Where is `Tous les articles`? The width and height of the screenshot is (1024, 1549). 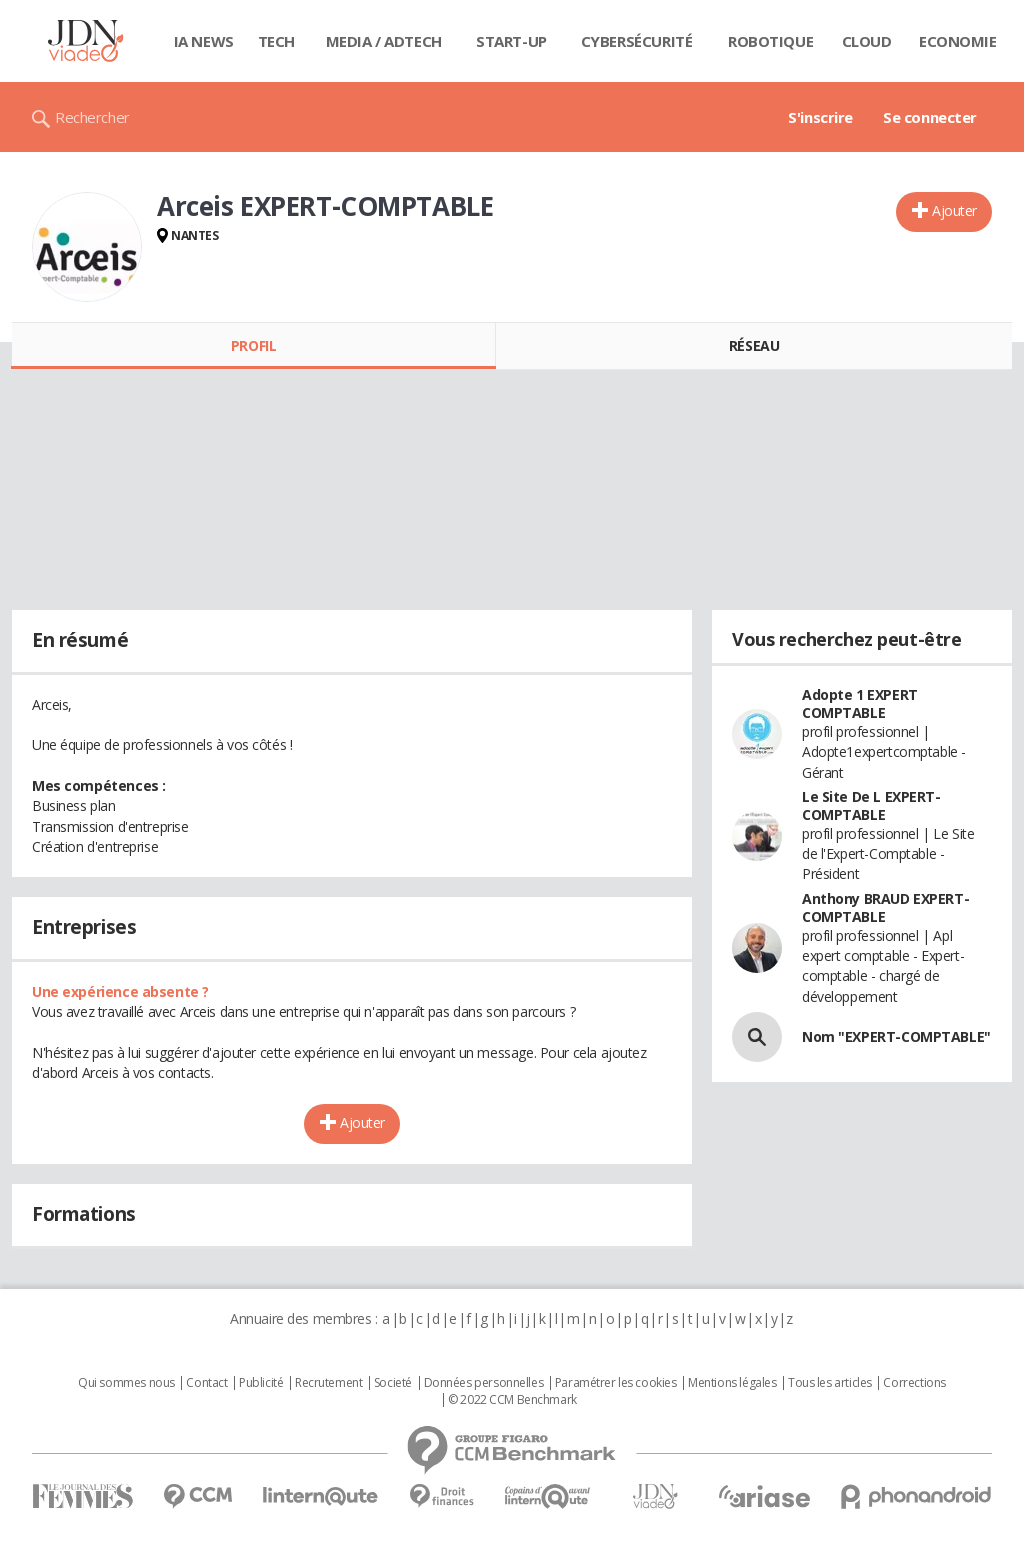 Tous les articles is located at coordinates (830, 1383).